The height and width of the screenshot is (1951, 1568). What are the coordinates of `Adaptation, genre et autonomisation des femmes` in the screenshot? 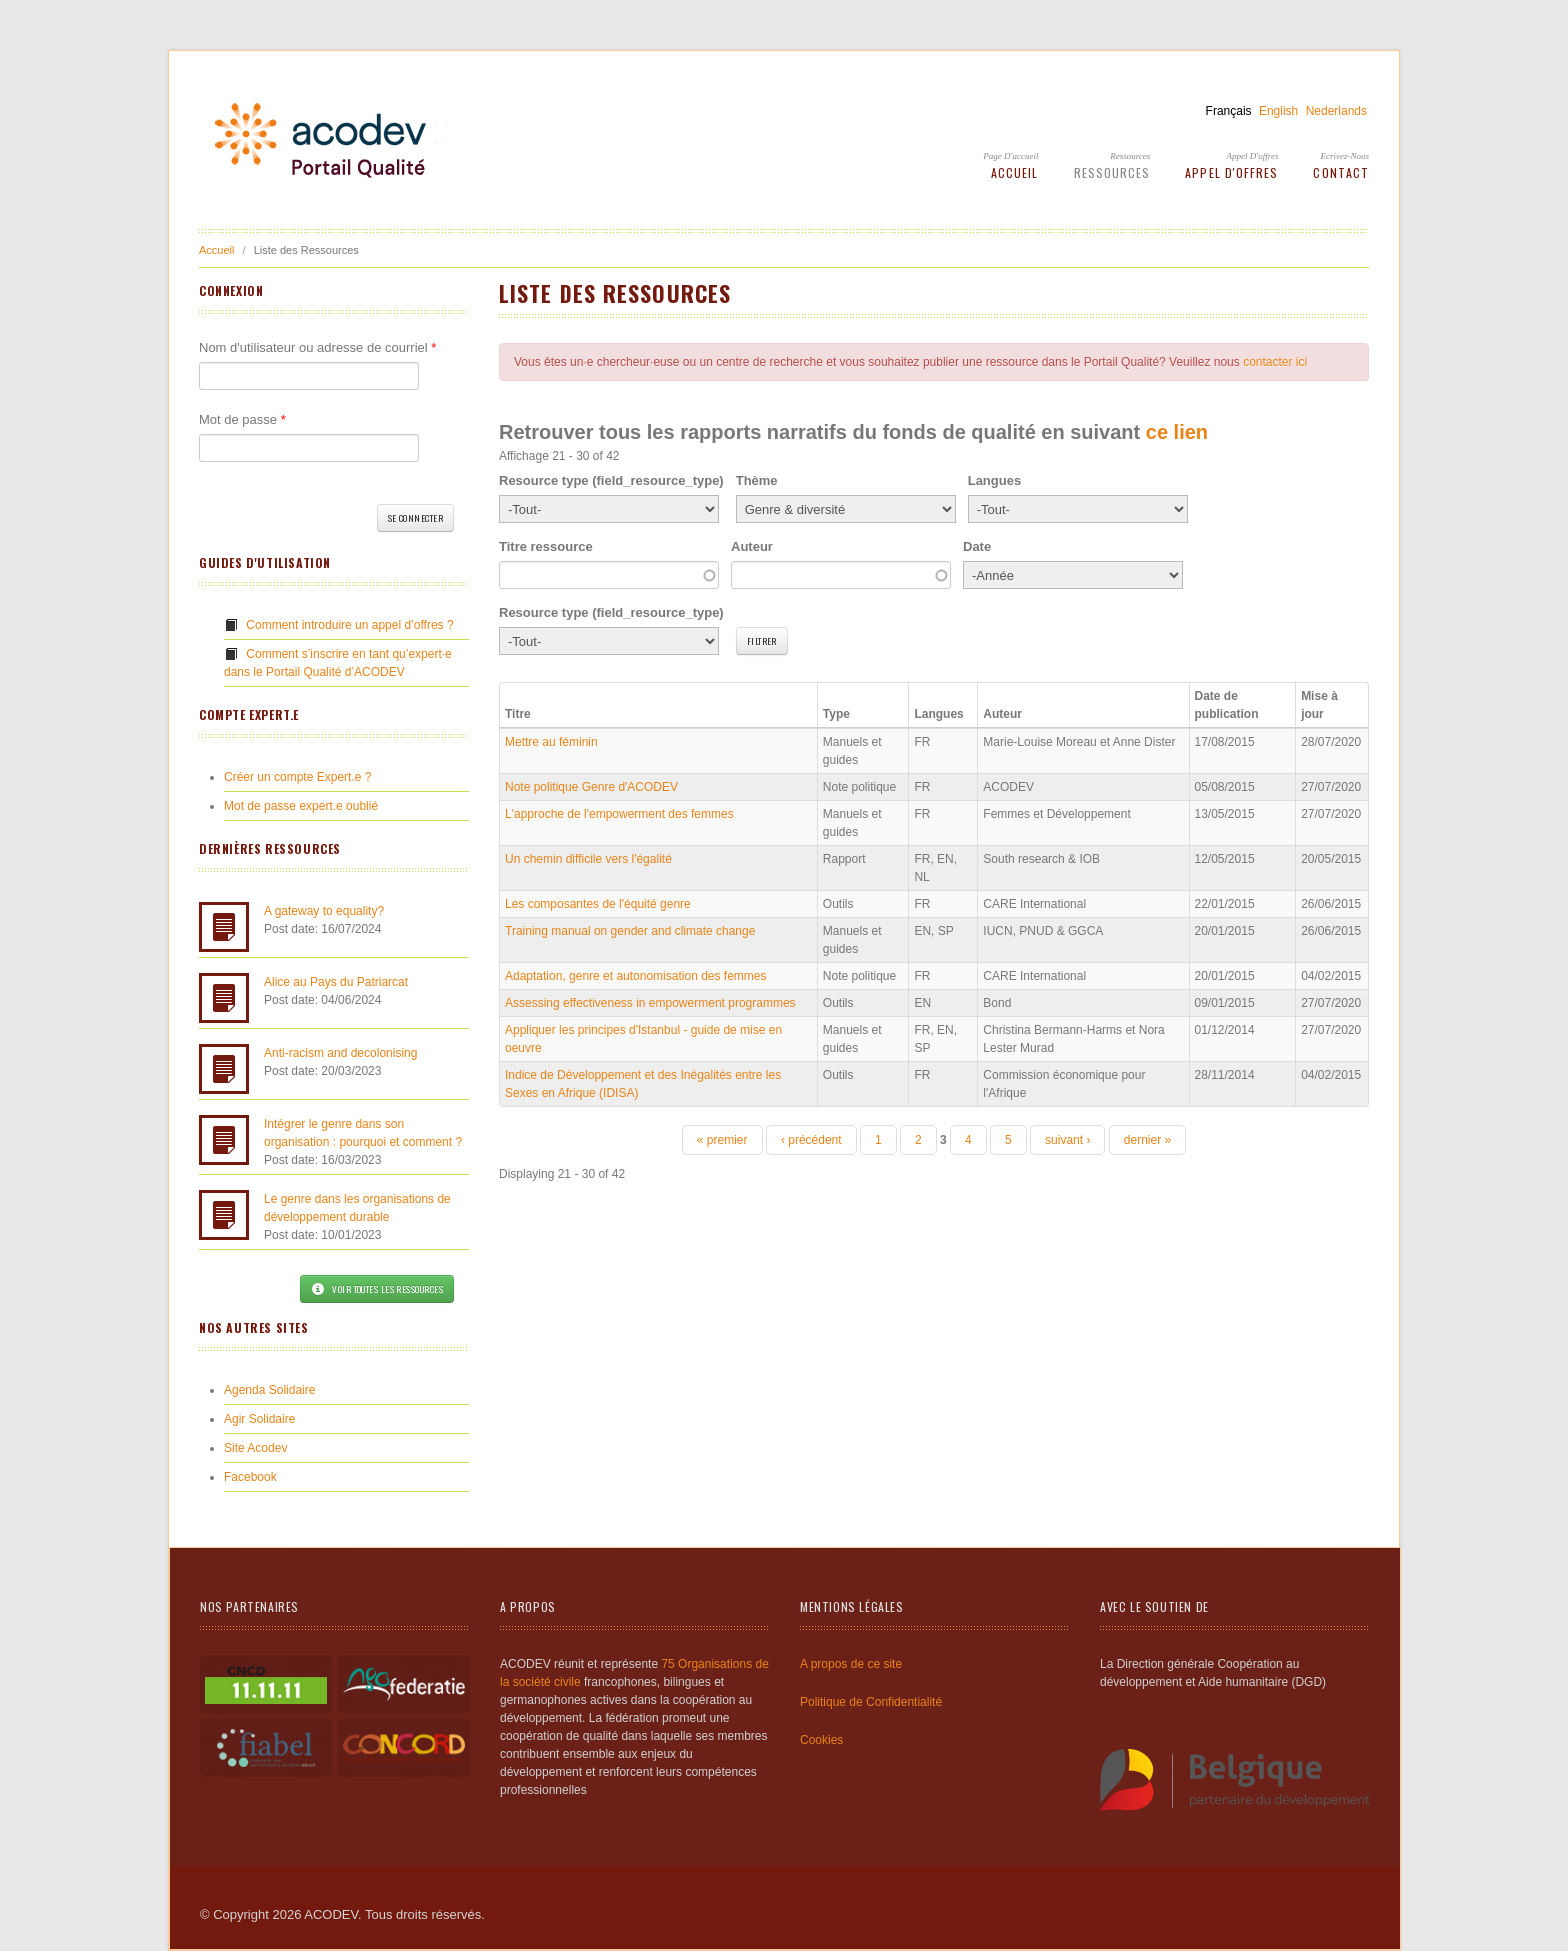 It's located at (636, 976).